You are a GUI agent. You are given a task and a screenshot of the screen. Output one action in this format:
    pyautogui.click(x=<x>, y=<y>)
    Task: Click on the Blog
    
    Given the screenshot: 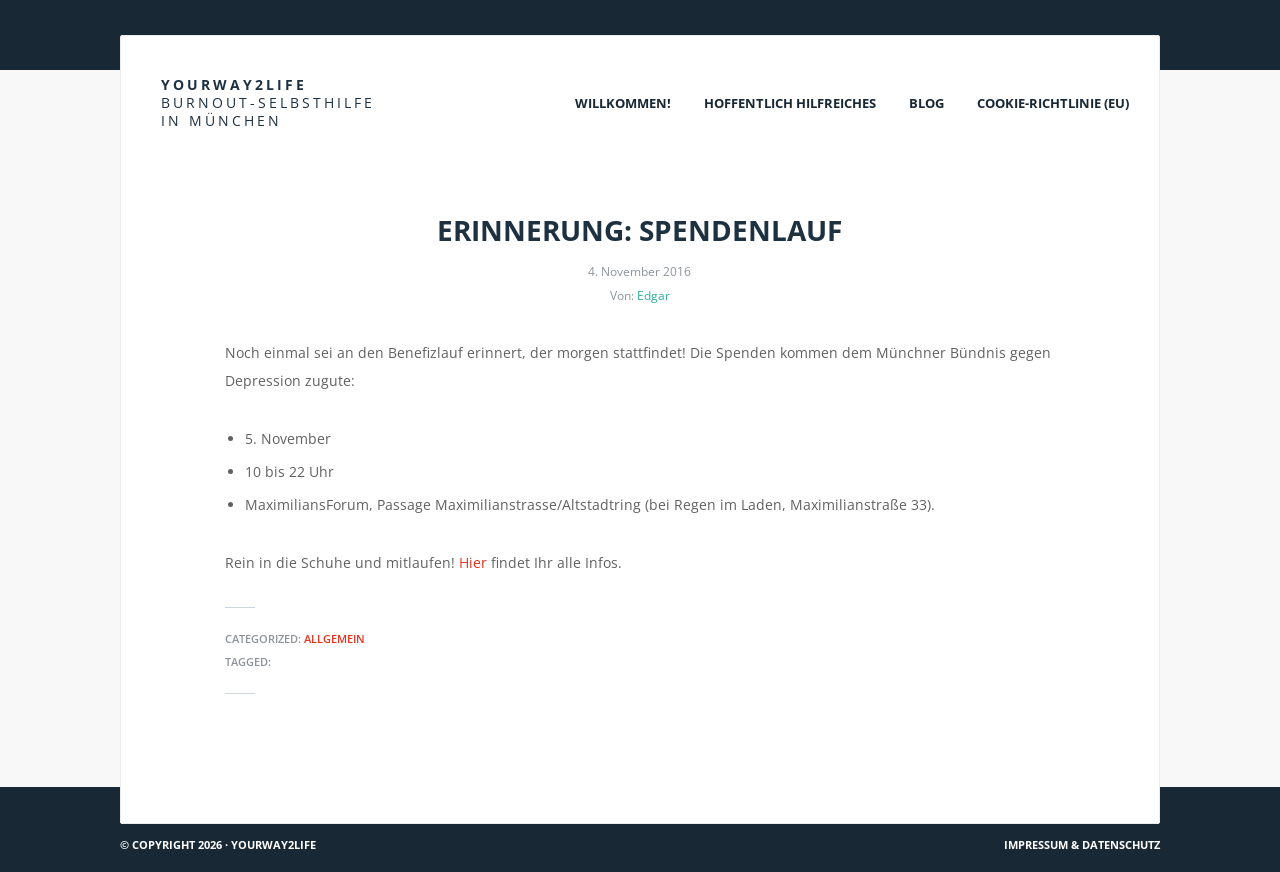 What is the action you would take?
    pyautogui.click(x=926, y=103)
    